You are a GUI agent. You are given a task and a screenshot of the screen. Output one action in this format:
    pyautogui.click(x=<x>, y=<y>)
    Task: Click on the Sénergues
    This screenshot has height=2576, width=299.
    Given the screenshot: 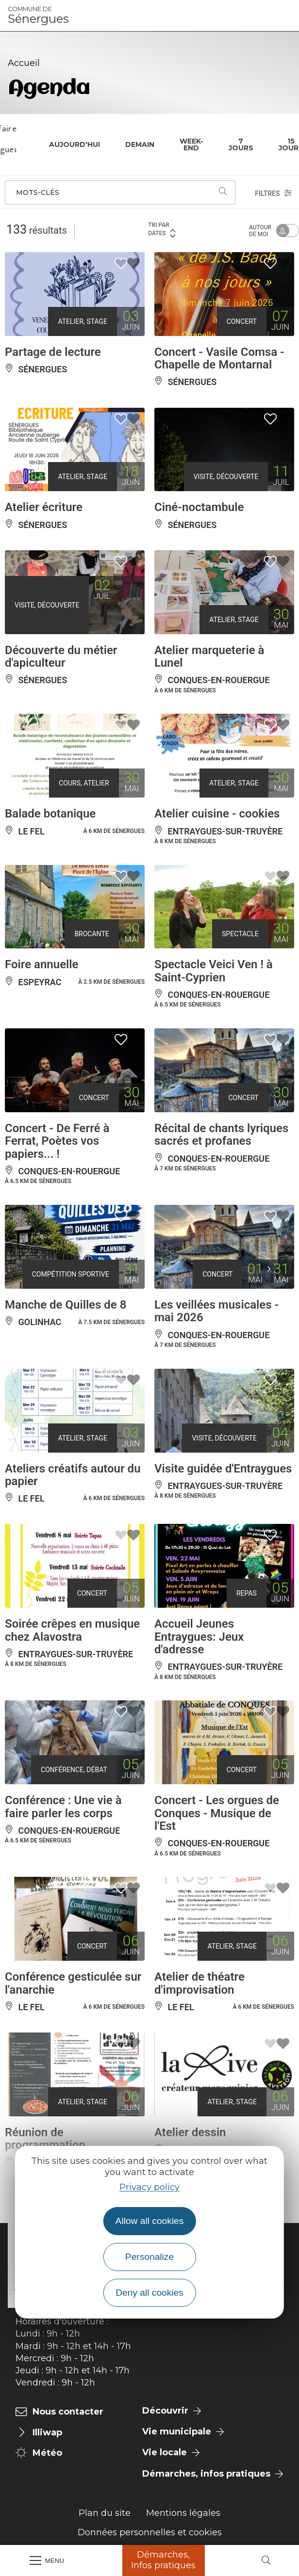 What is the action you would take?
    pyautogui.click(x=38, y=15)
    